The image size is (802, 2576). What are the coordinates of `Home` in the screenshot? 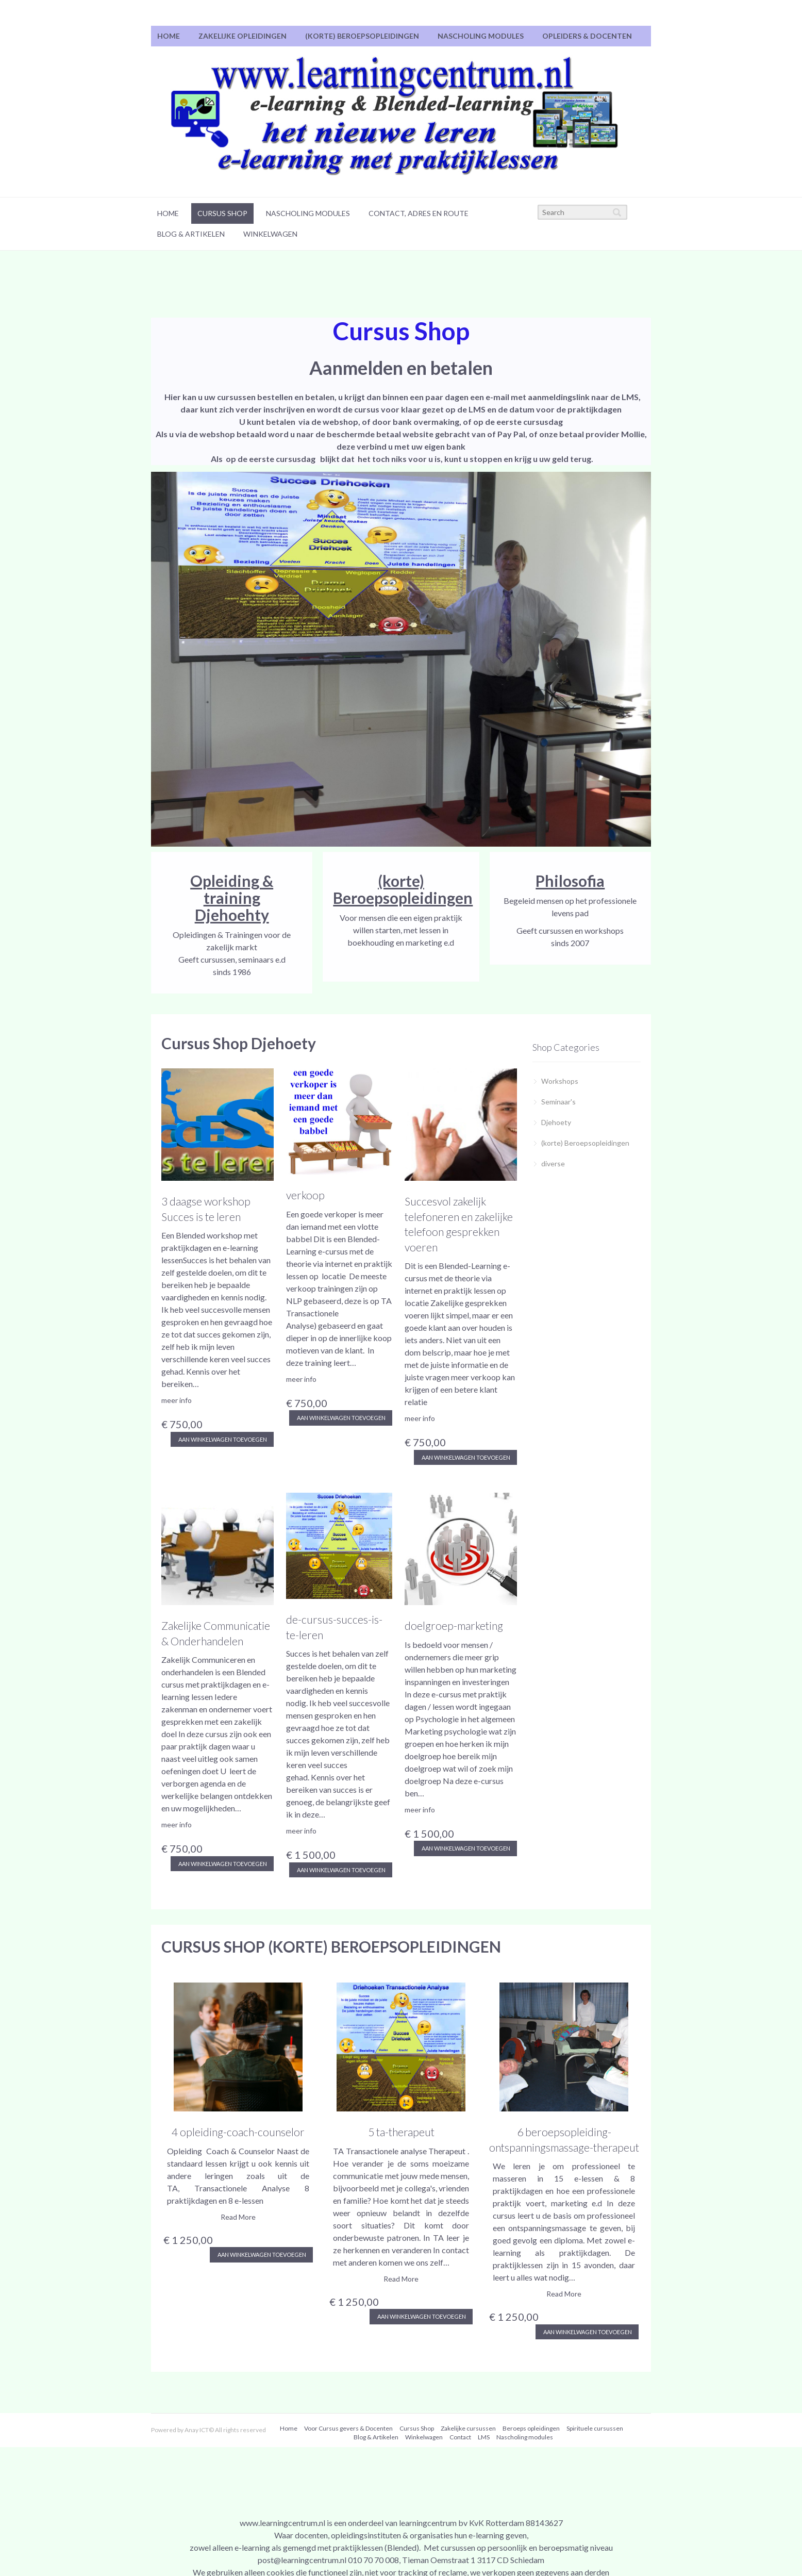 It's located at (168, 35).